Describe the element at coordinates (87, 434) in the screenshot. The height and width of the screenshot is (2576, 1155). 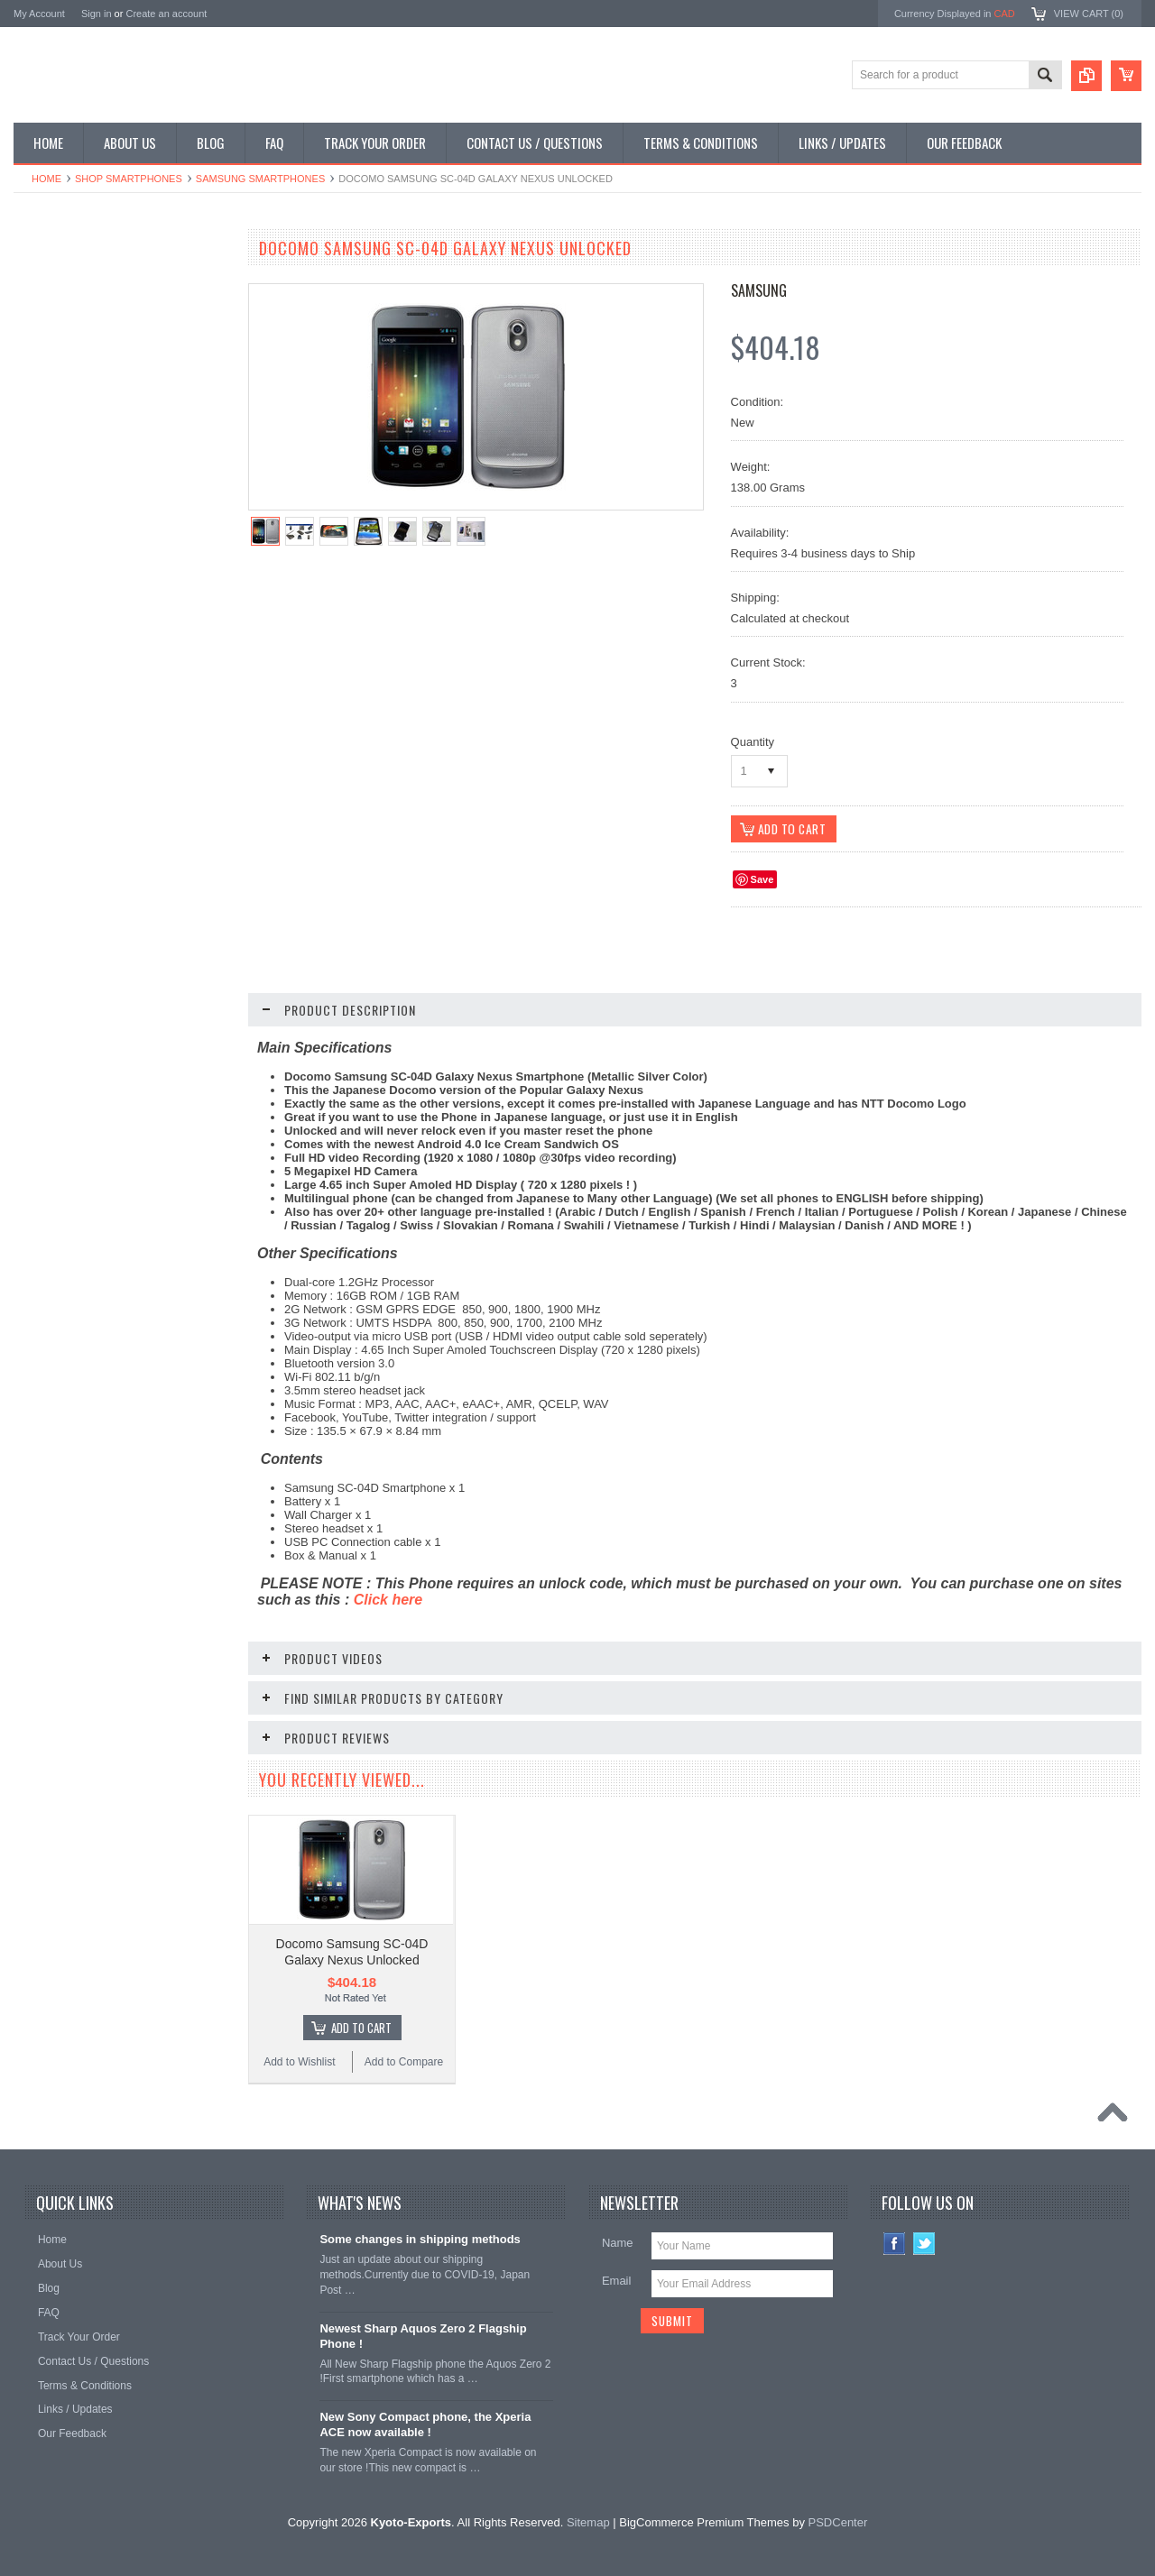
I see `Shop MP3 / Music Players` at that location.